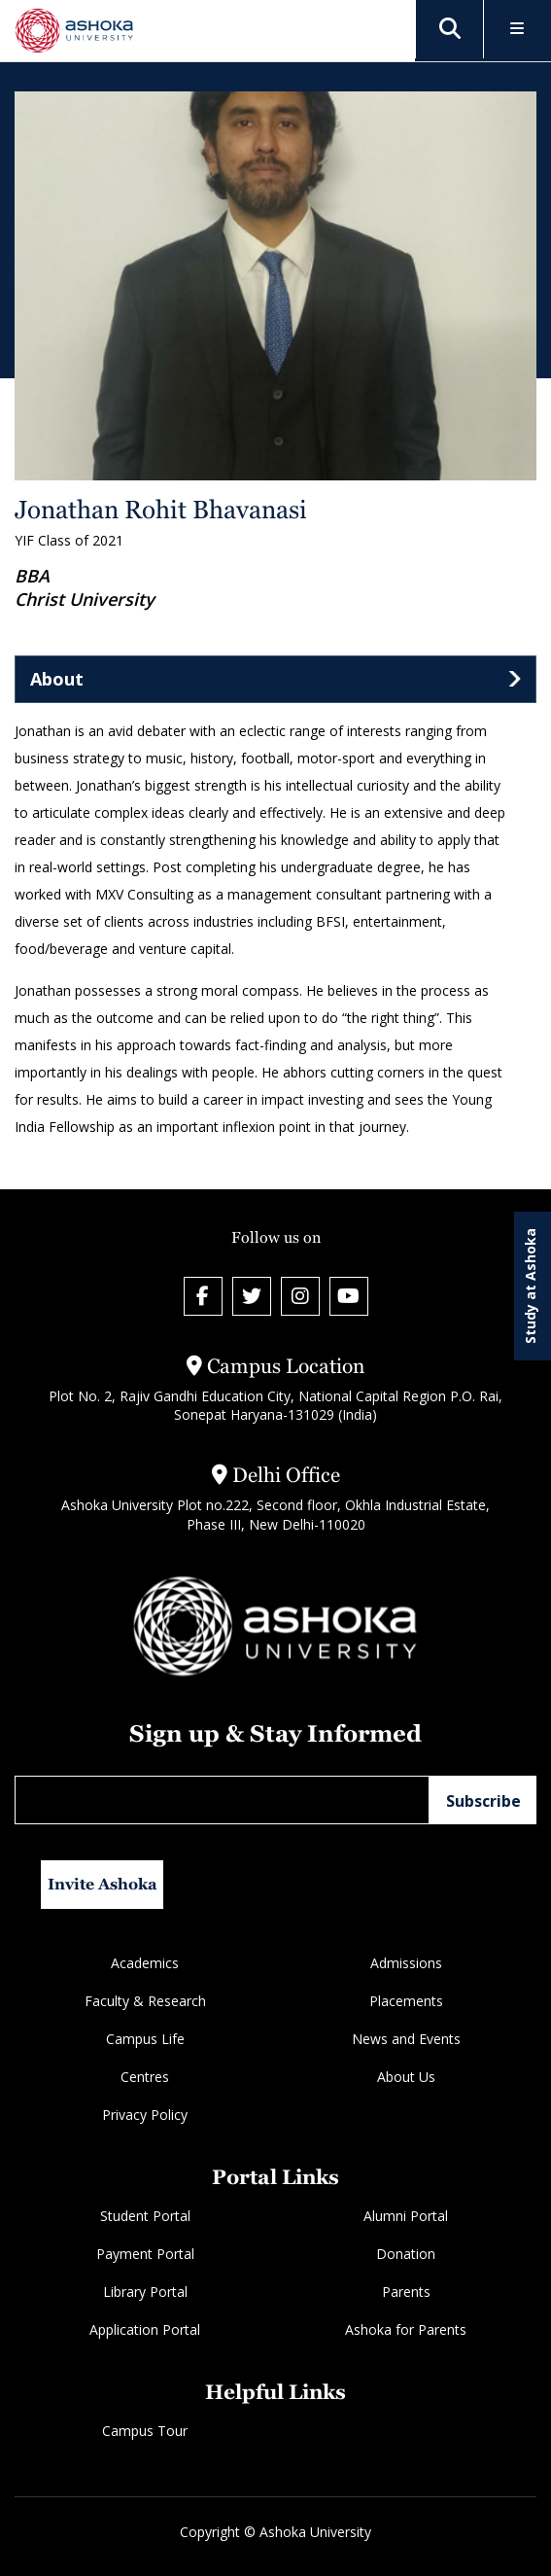 This screenshot has height=2576, width=551. I want to click on About [tab], so click(57, 678).